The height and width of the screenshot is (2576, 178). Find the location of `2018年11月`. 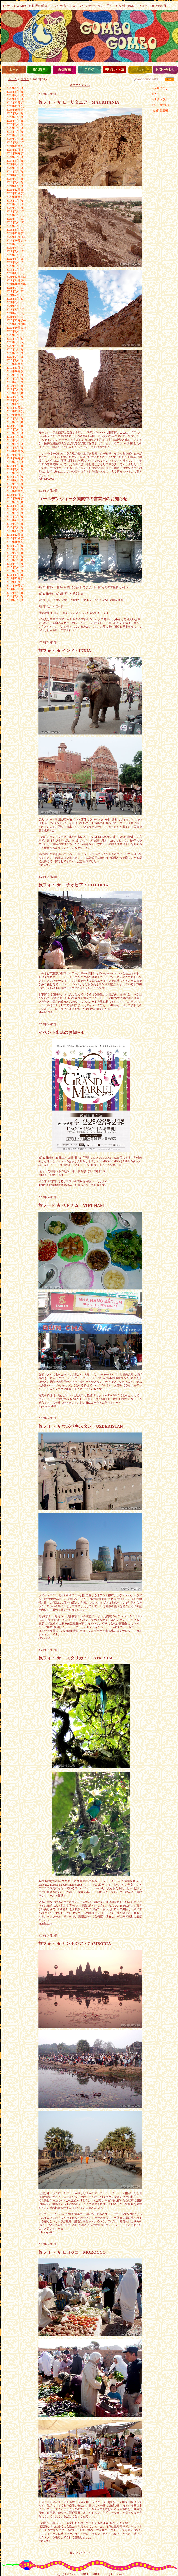

2018年11月 is located at coordinates (13, 411).